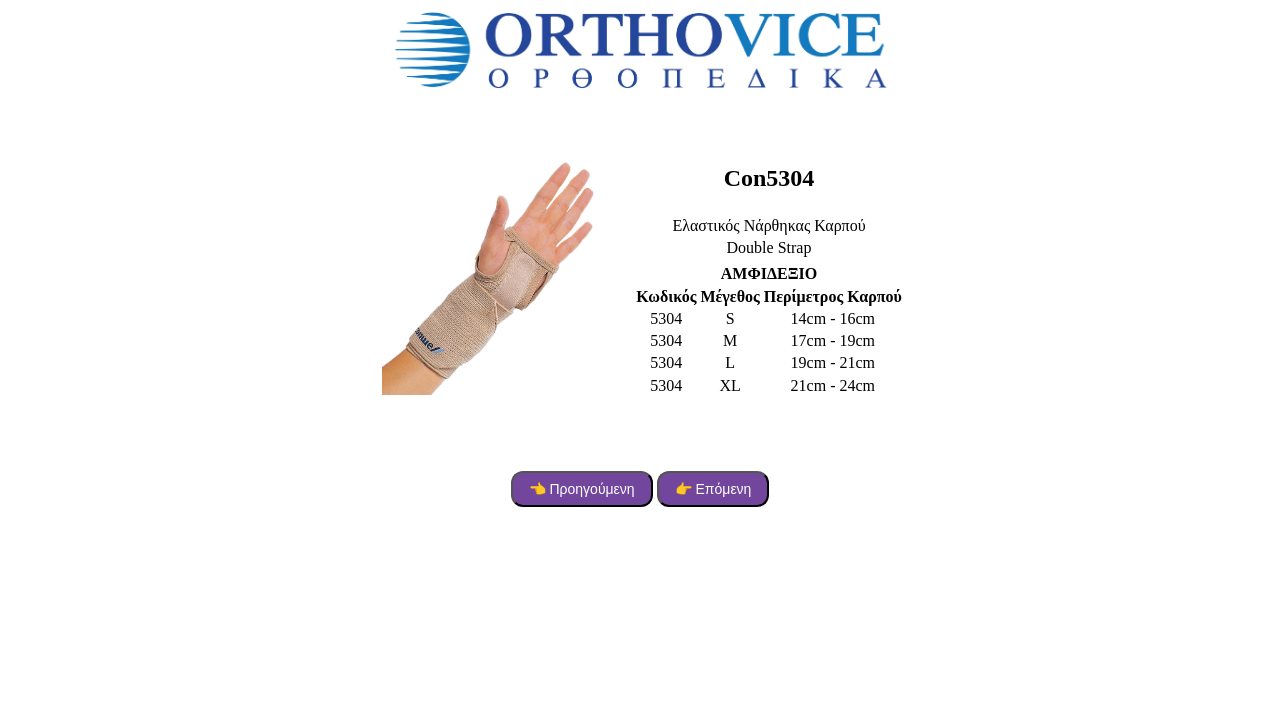  What do you see at coordinates (713, 489) in the screenshot?
I see `👉 Επόμενη` at bounding box center [713, 489].